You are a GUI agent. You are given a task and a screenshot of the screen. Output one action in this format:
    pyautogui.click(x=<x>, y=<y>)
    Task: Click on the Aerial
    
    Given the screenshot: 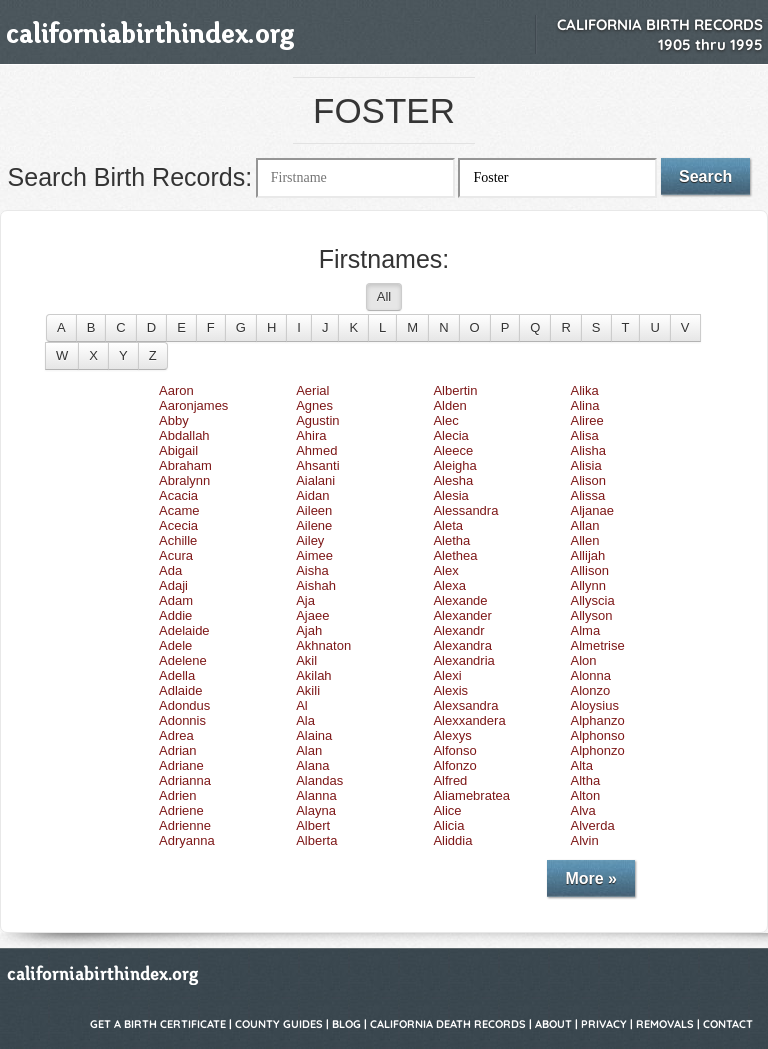 What is the action you would take?
    pyautogui.click(x=312, y=390)
    